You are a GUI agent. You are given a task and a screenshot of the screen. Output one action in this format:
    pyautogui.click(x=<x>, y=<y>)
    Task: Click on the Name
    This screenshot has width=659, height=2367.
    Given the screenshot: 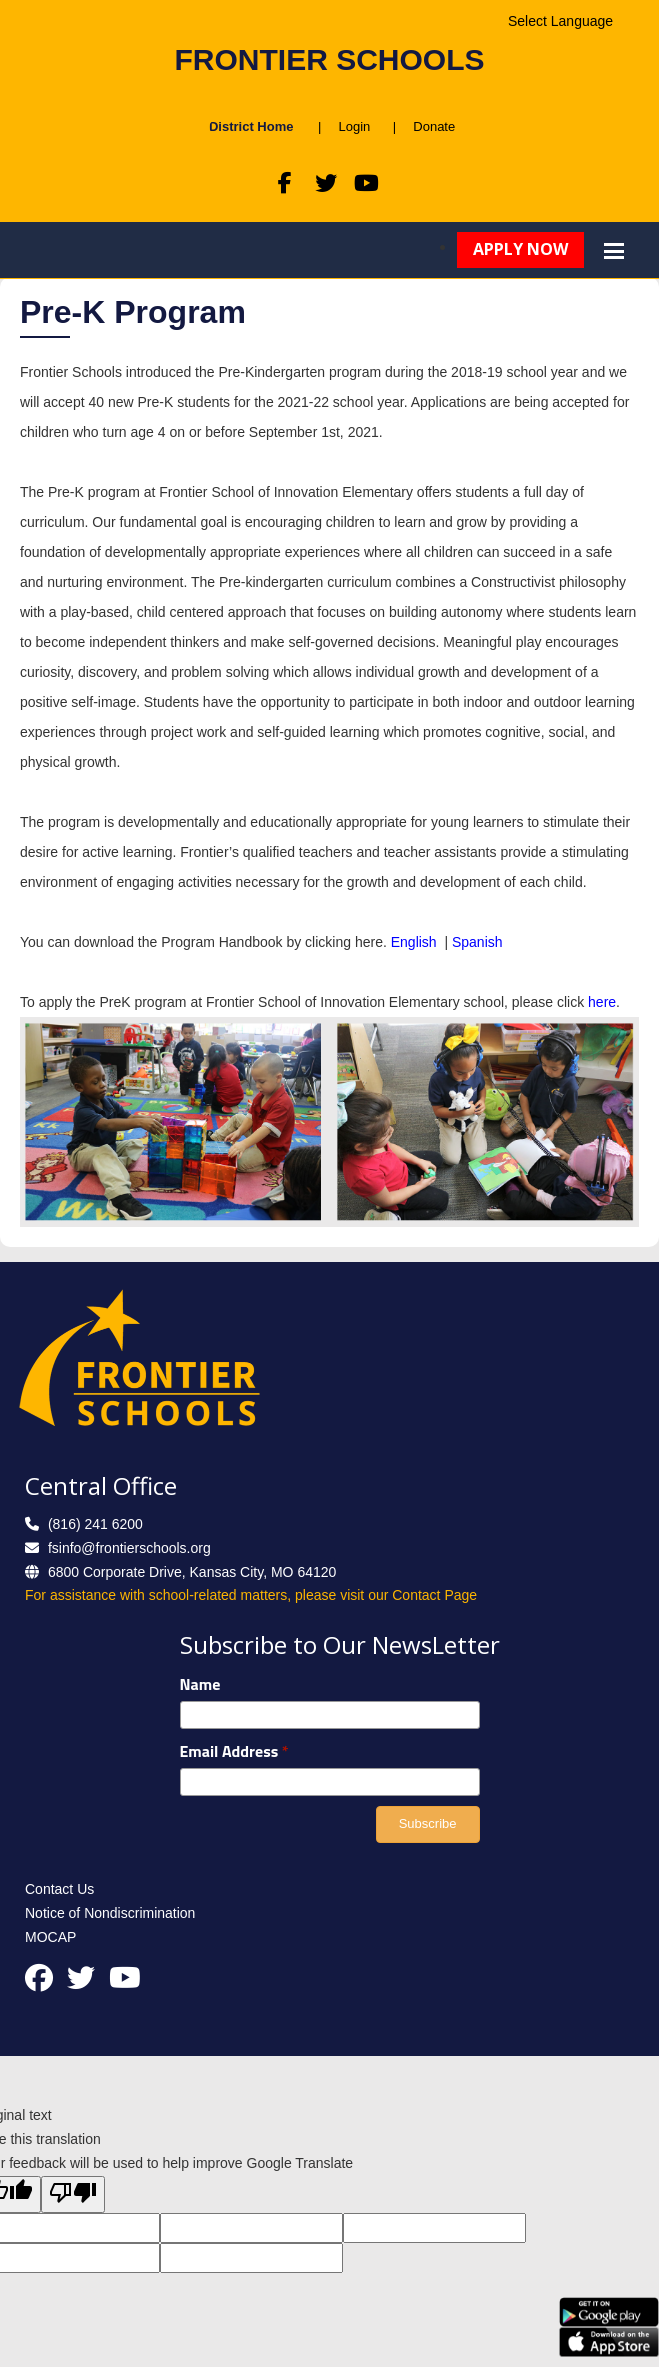 What is the action you would take?
    pyautogui.click(x=200, y=1684)
    